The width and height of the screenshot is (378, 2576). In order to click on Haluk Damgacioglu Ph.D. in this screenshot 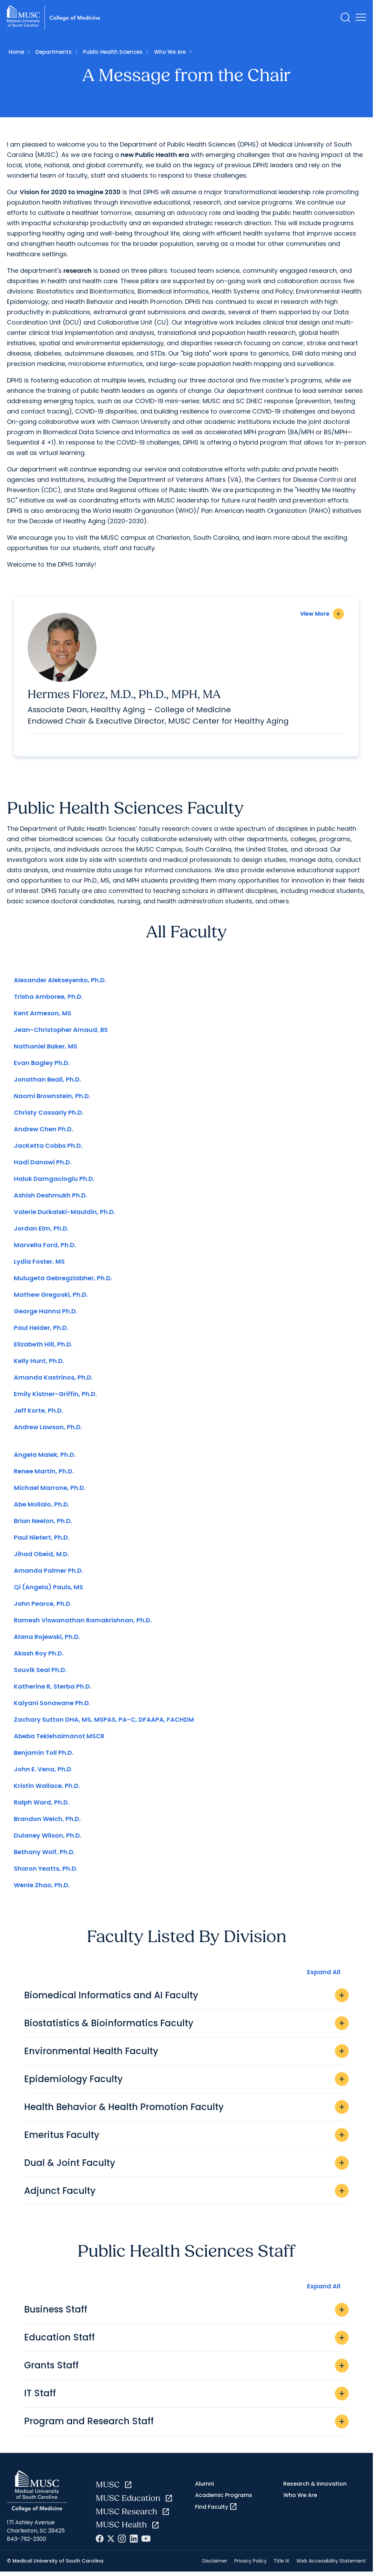, I will do `click(54, 1182)`.